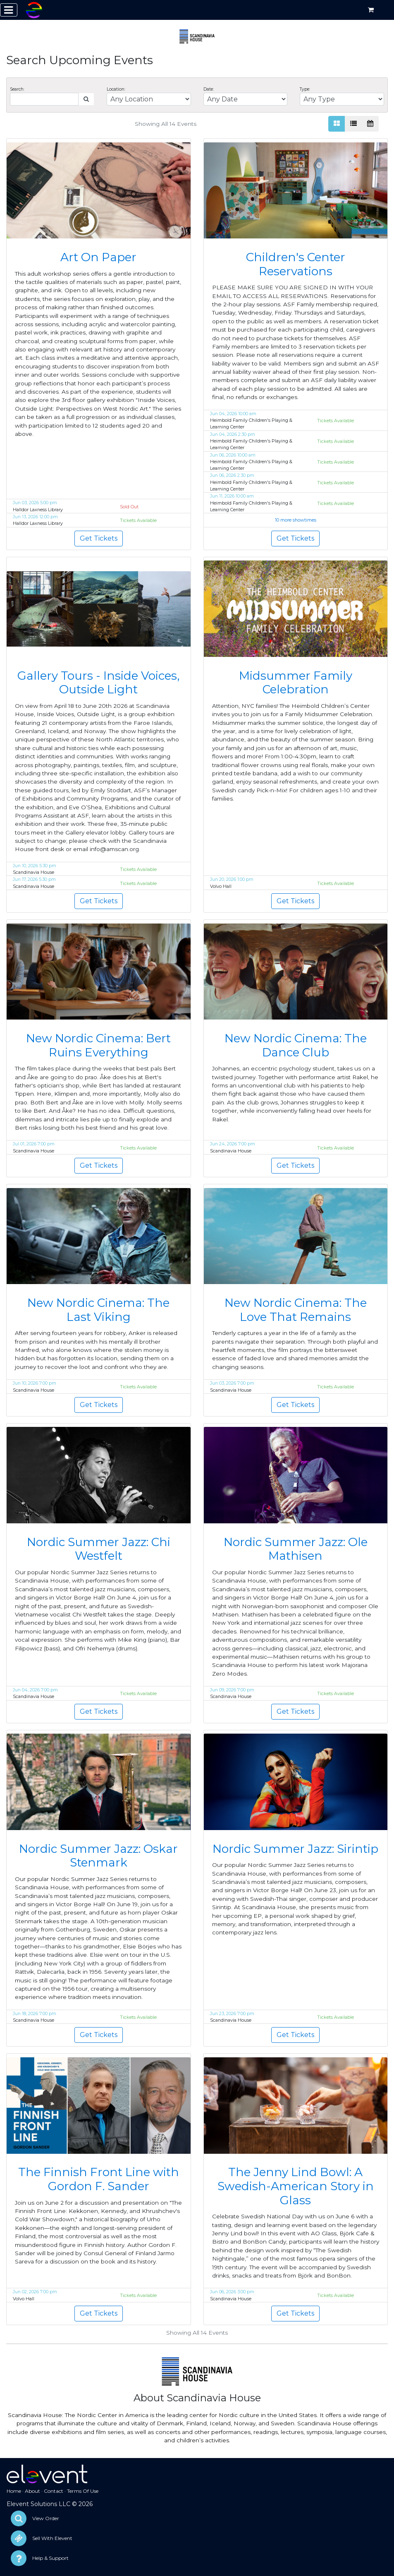 The width and height of the screenshot is (394, 2576). I want to click on Sell With Elevent, so click(52, 2538).